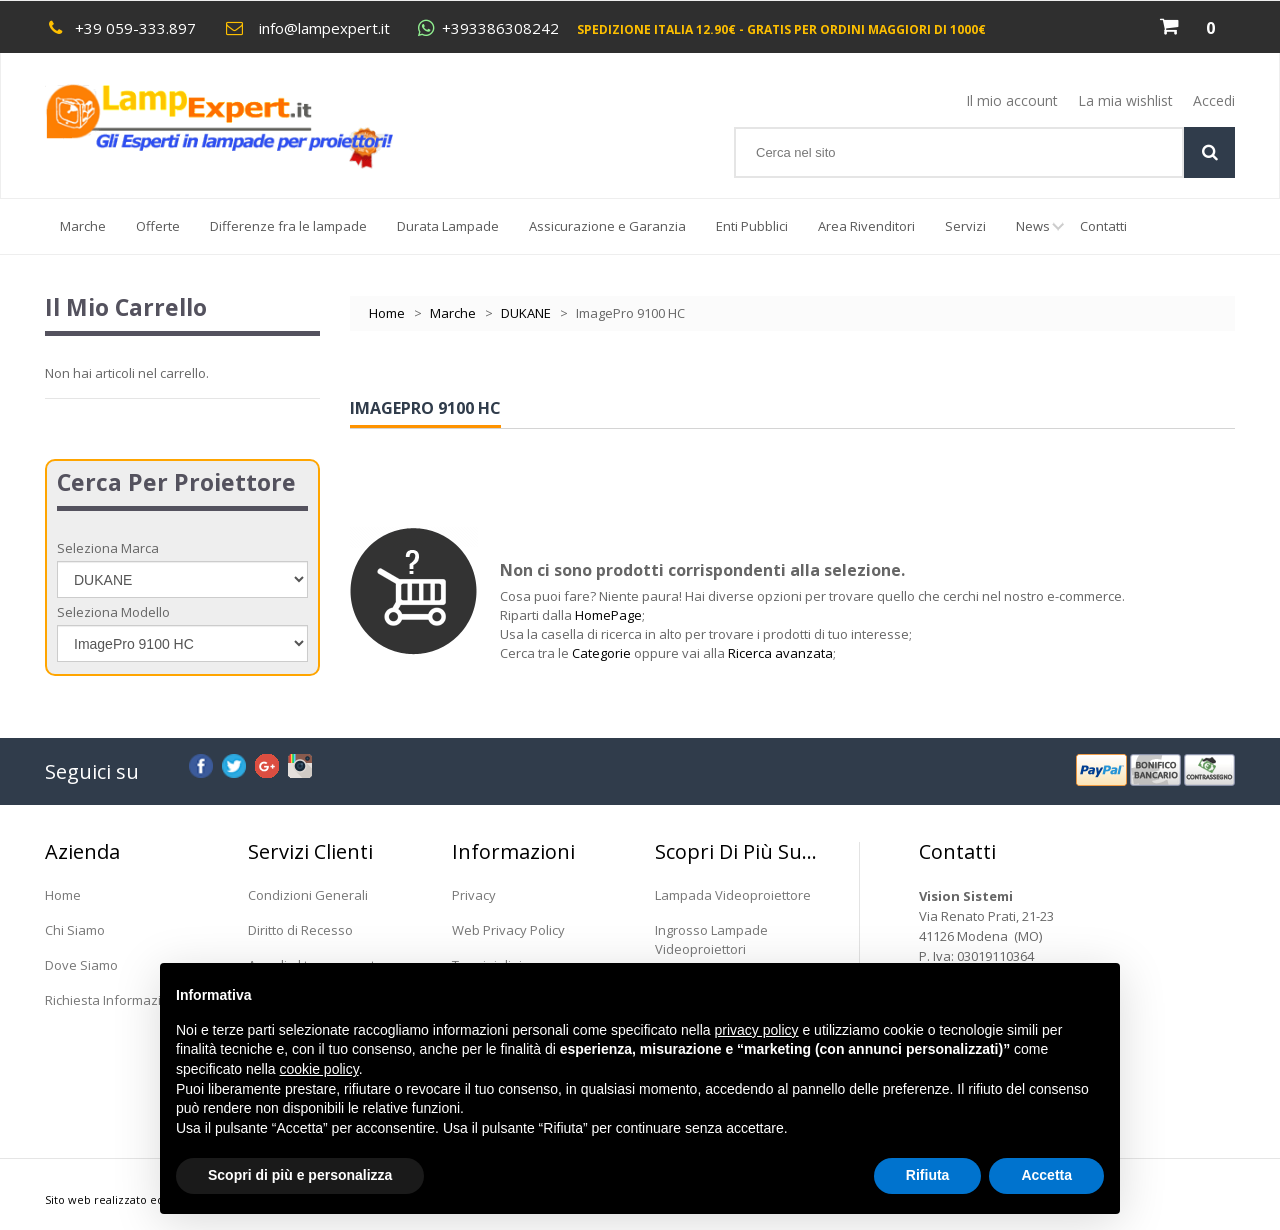  Describe the element at coordinates (965, 226) in the screenshot. I see `Servizi` at that location.